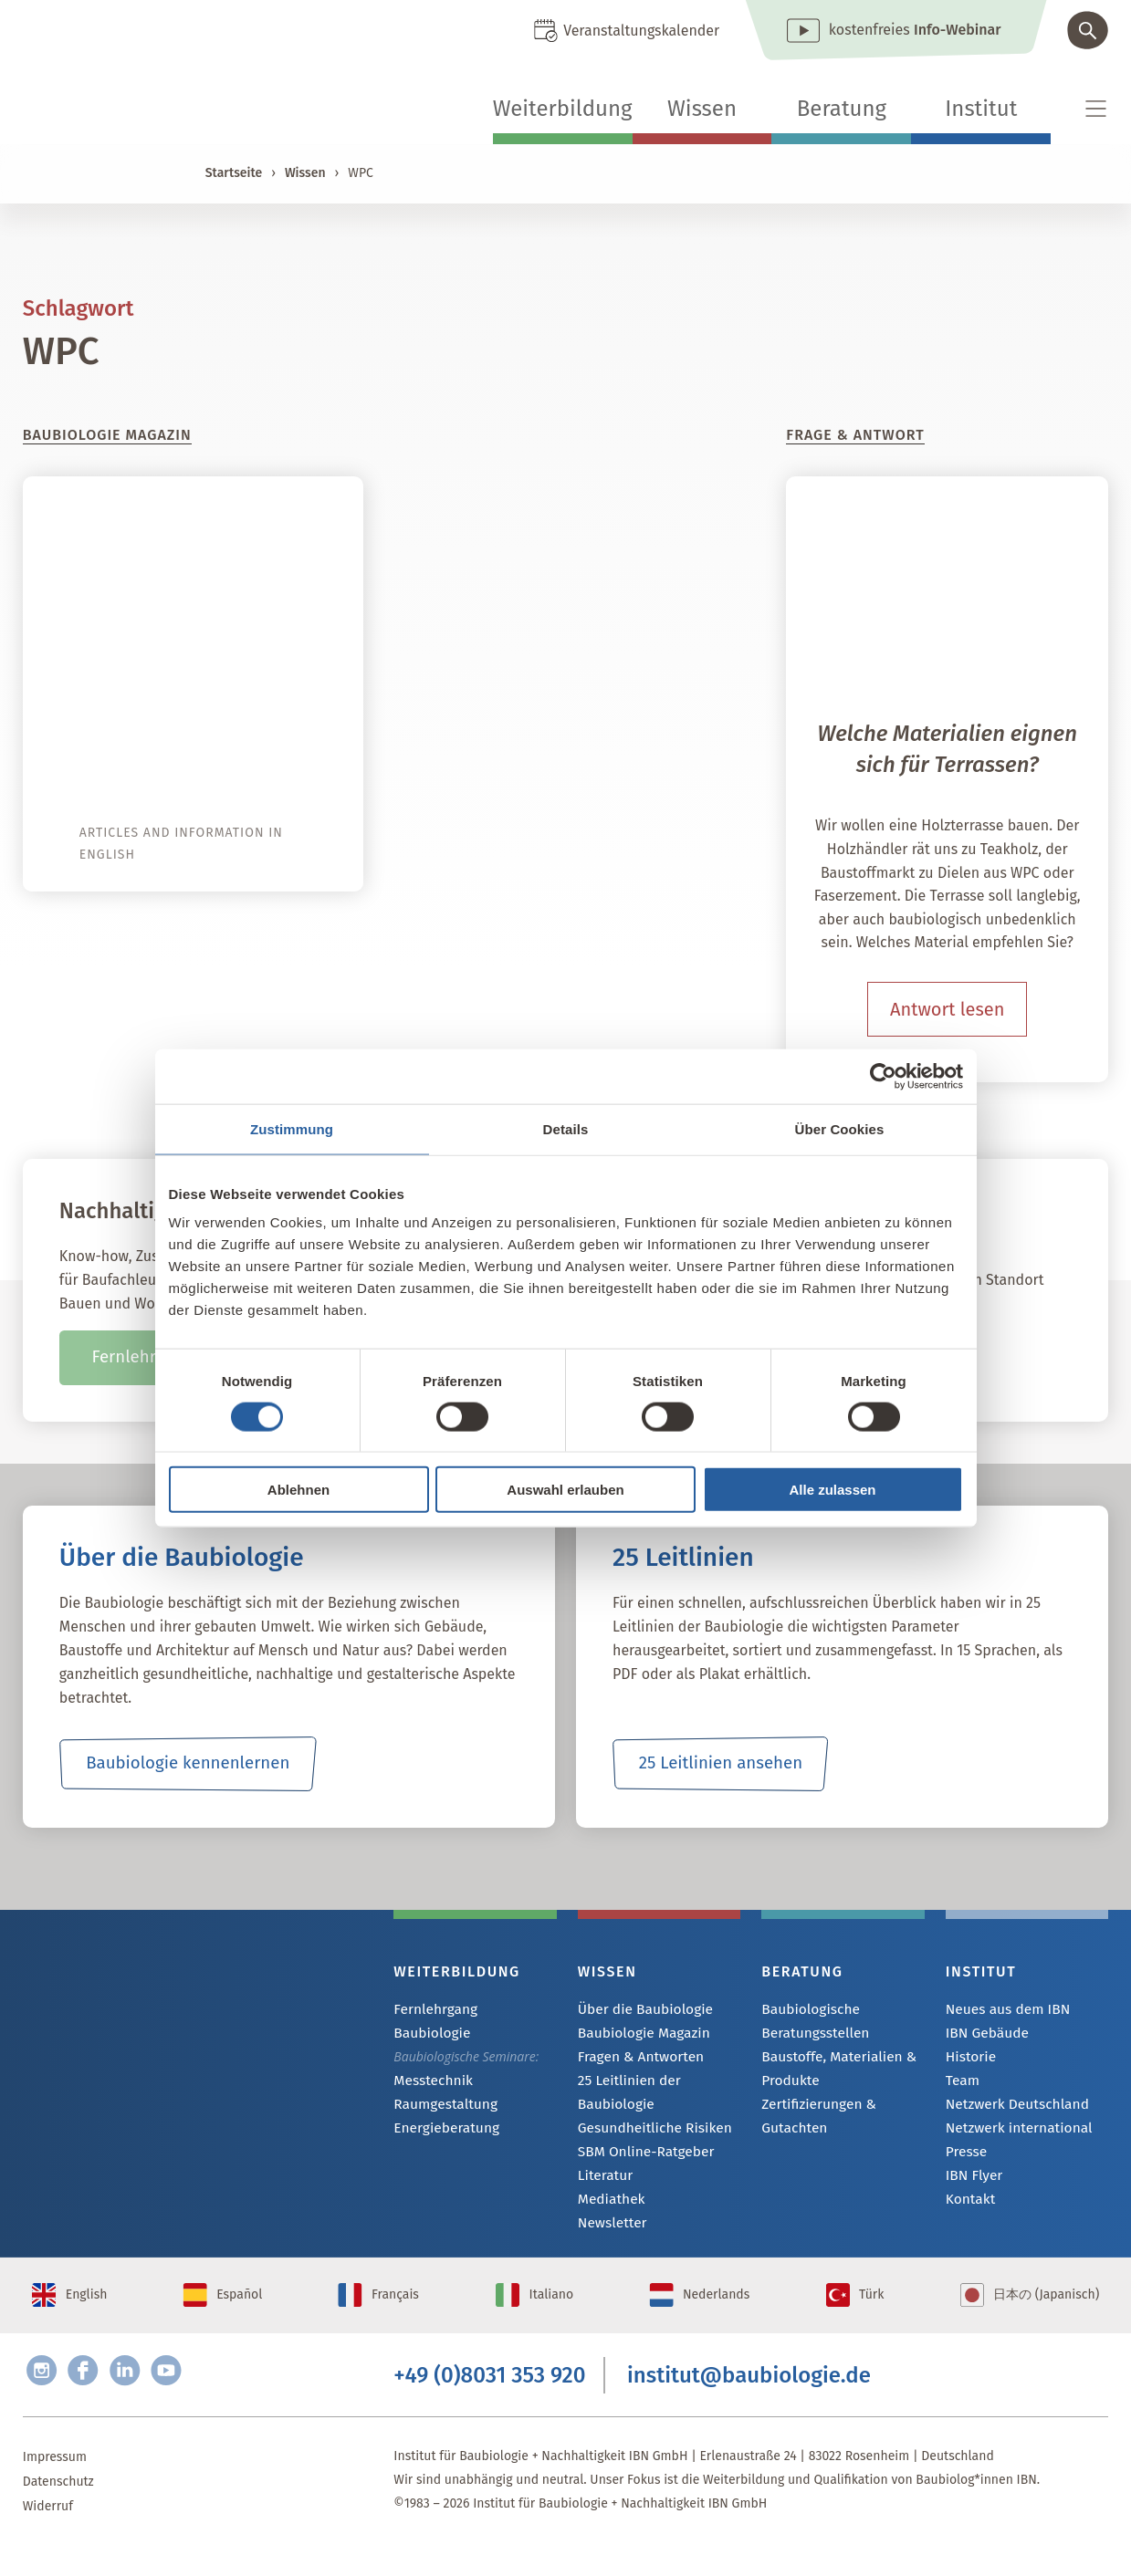  I want to click on Baubiologie Magazin, so click(637, 2034).